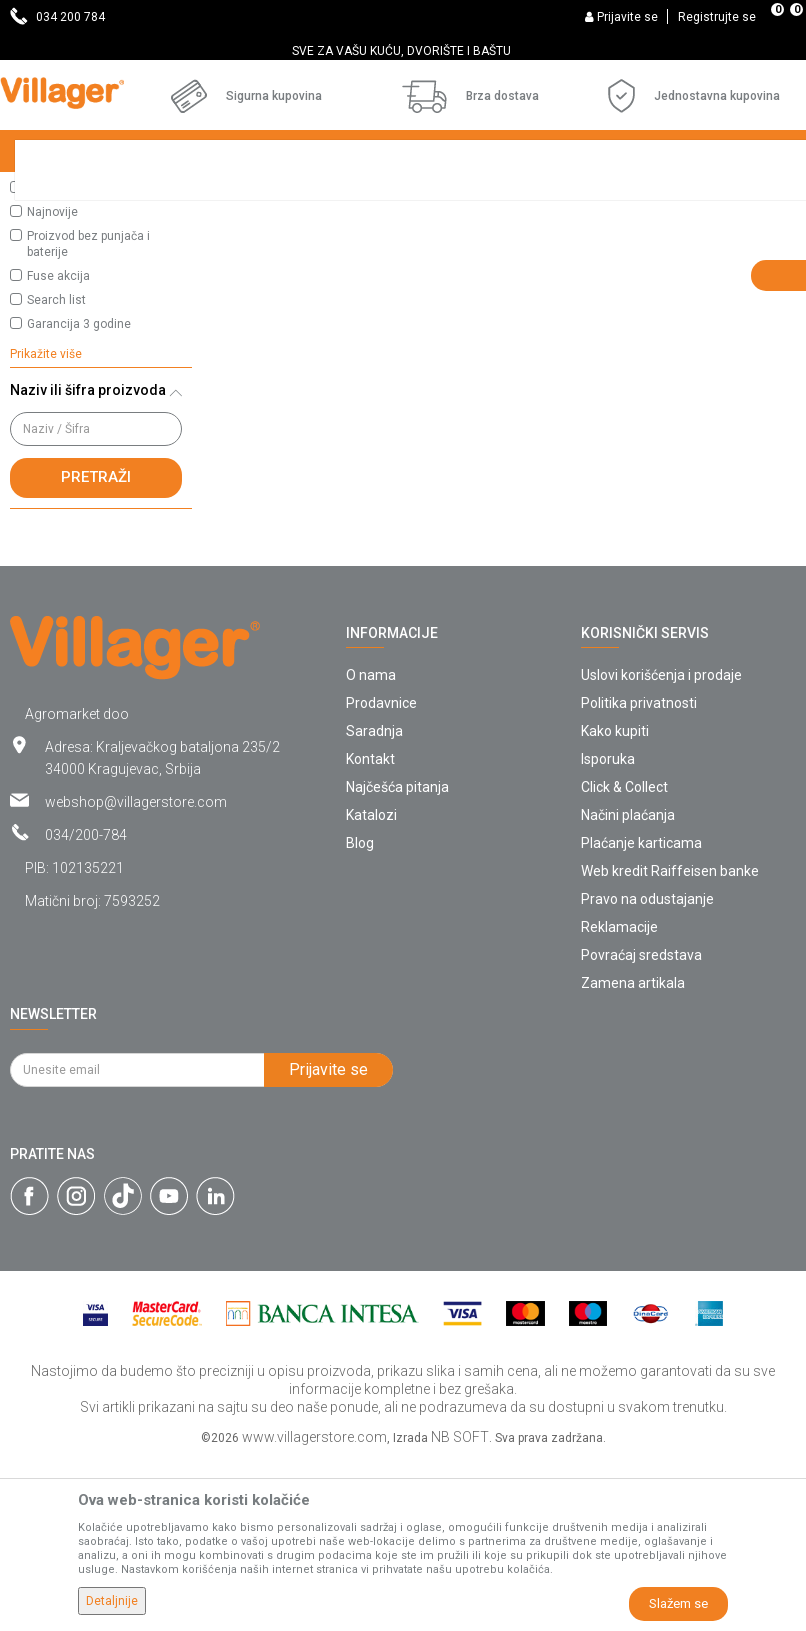 The height and width of the screenshot is (1631, 806). I want to click on Prodavnice, so click(381, 875).